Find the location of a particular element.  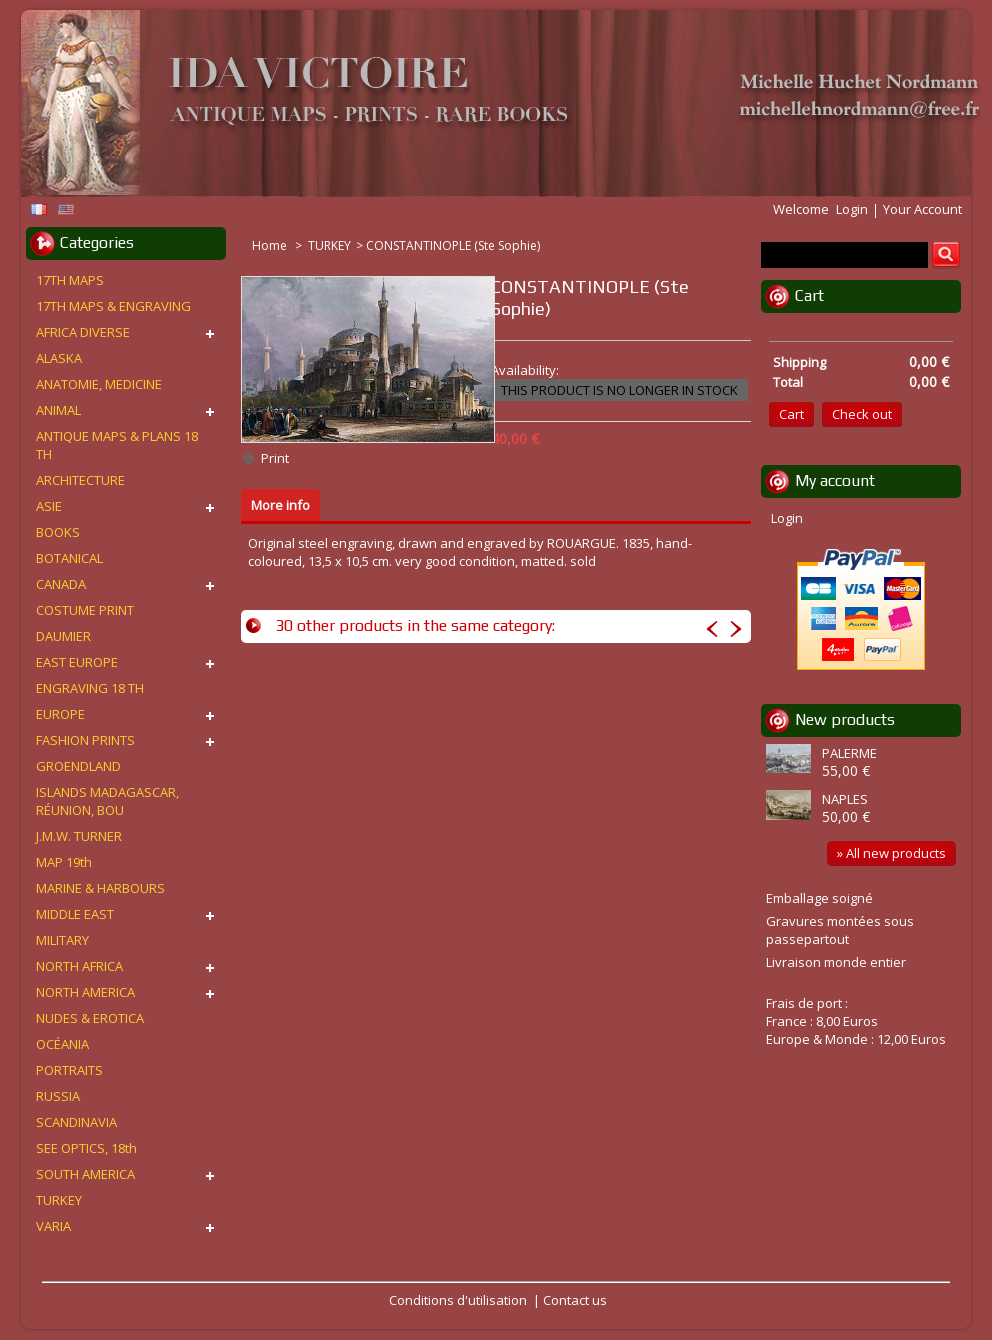

Your Account is located at coordinates (922, 209).